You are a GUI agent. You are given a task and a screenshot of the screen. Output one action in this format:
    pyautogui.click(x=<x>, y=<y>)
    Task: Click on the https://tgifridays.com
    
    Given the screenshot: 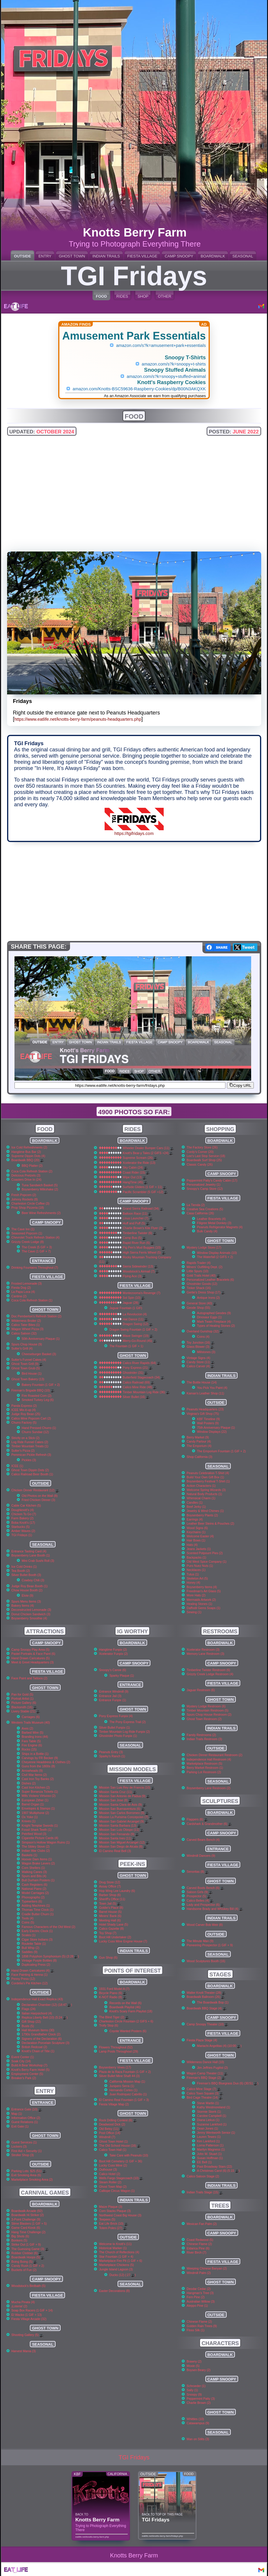 What is the action you would take?
    pyautogui.click(x=134, y=833)
    